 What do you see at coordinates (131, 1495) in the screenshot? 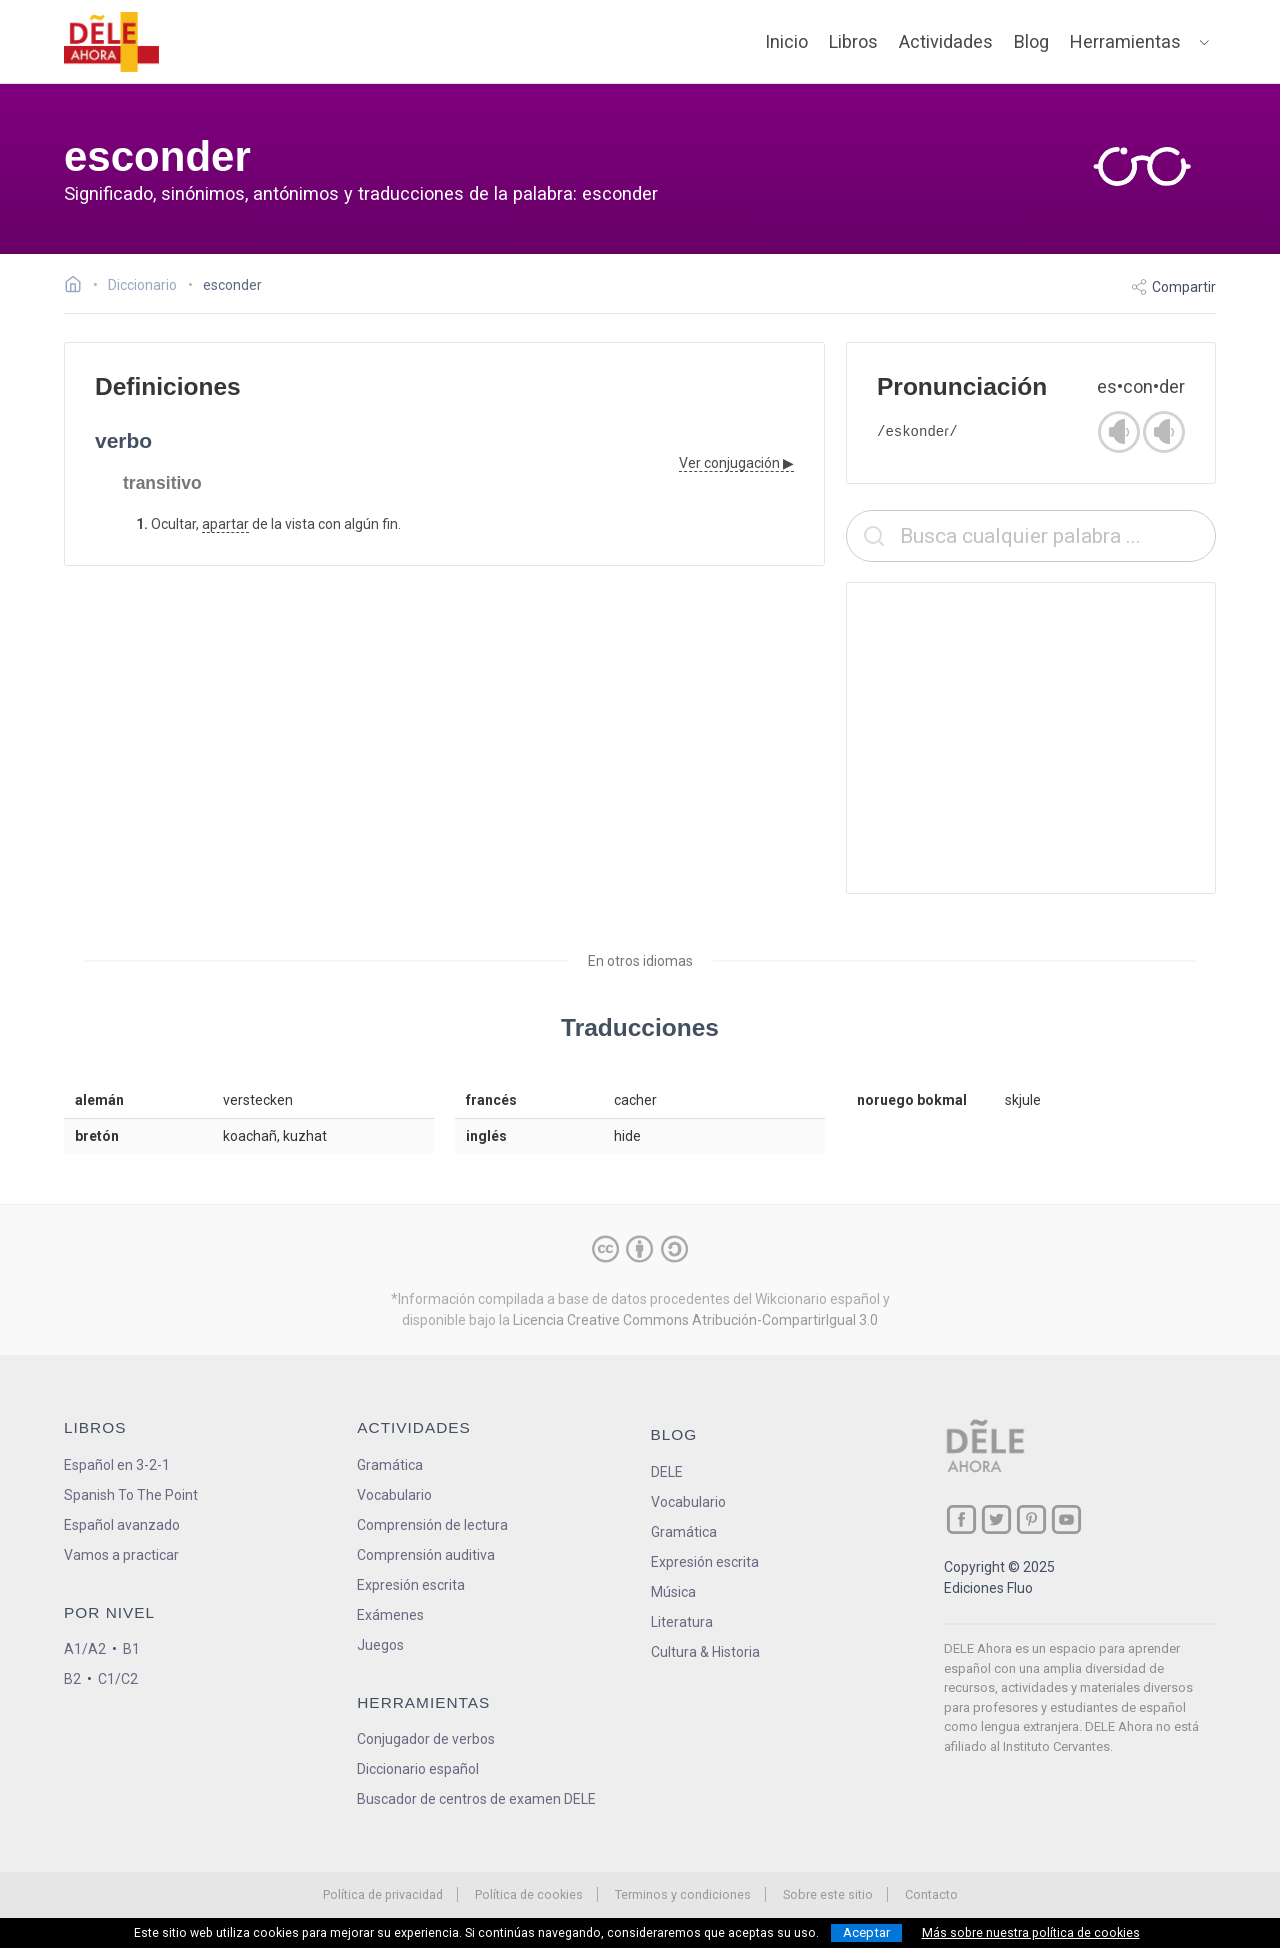
I see `Spanish To The Point` at bounding box center [131, 1495].